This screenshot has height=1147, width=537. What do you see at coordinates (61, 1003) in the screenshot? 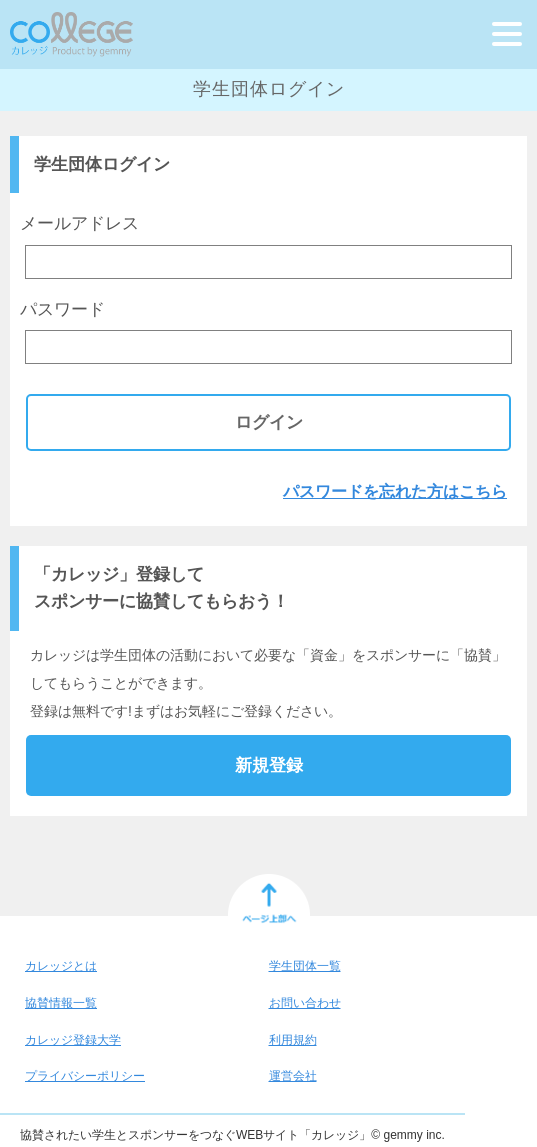
I see `協賛情報一覧` at bounding box center [61, 1003].